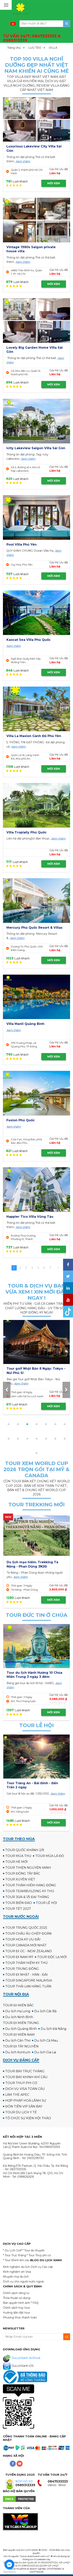 This screenshot has height=2576, width=73. I want to click on Pool Villa Phú Yên, so click(21, 544).